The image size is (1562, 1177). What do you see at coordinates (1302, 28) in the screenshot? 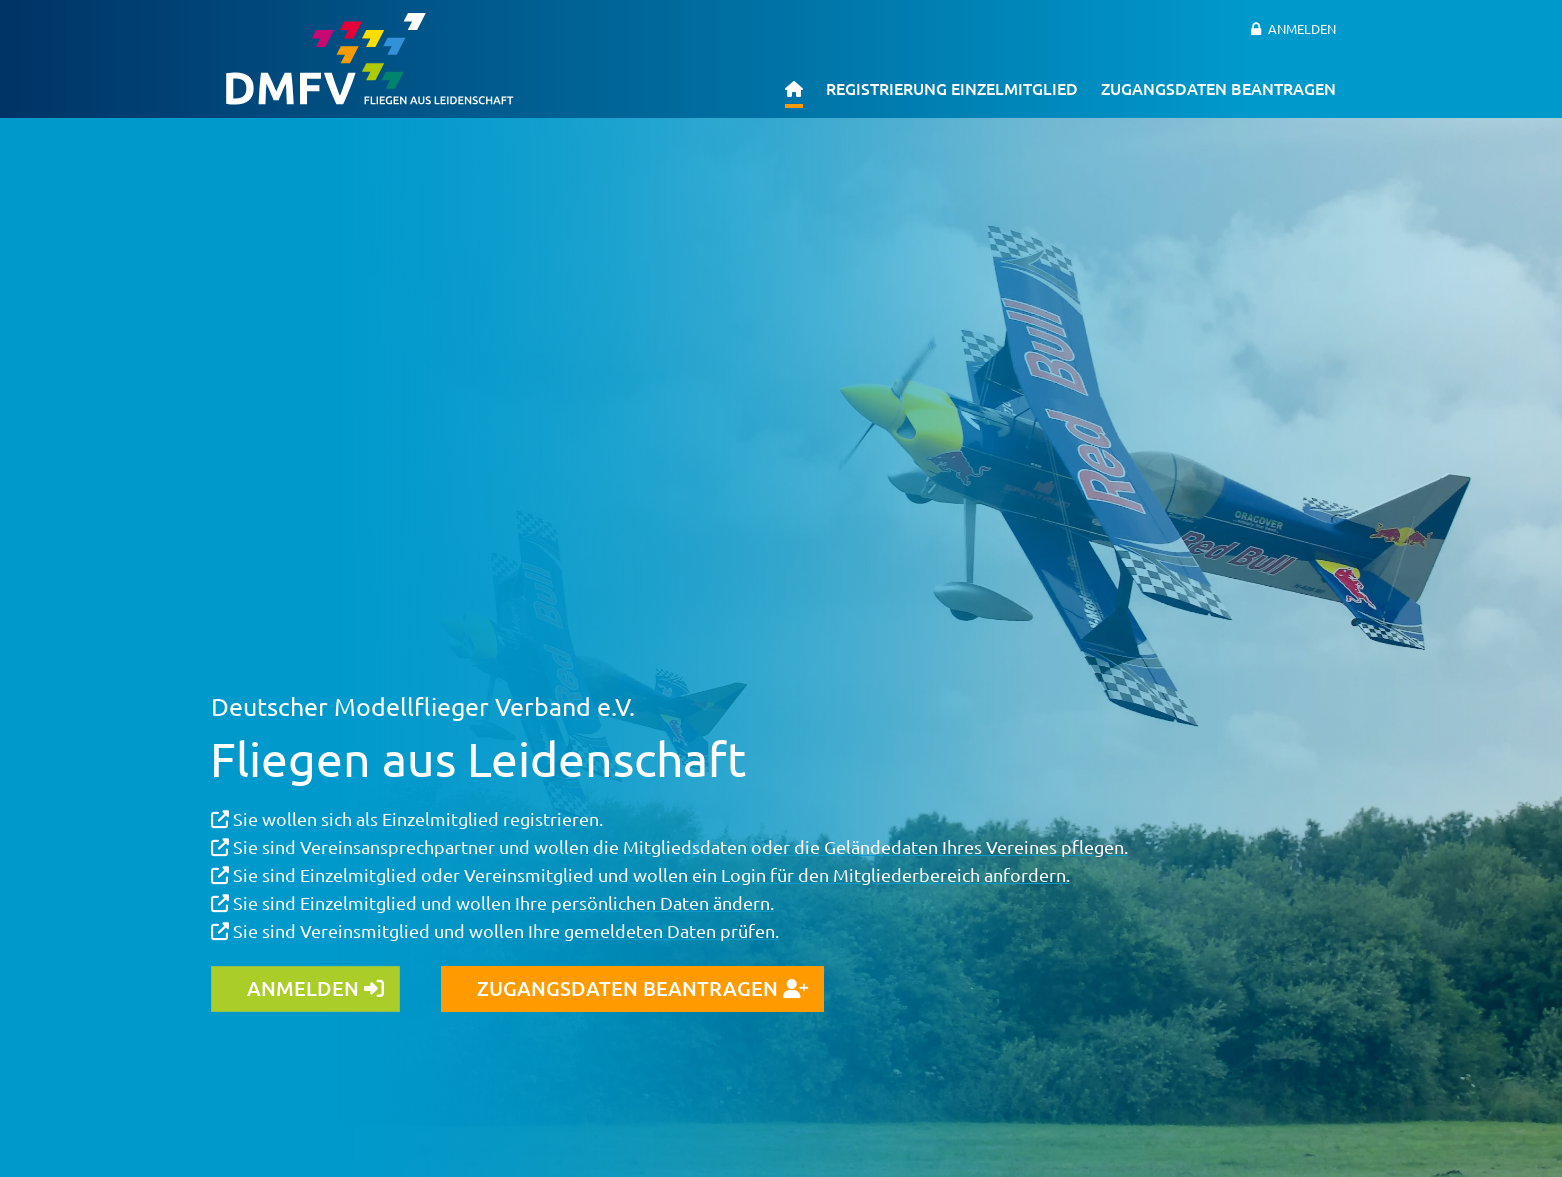
I see `Anmelden` at bounding box center [1302, 28].